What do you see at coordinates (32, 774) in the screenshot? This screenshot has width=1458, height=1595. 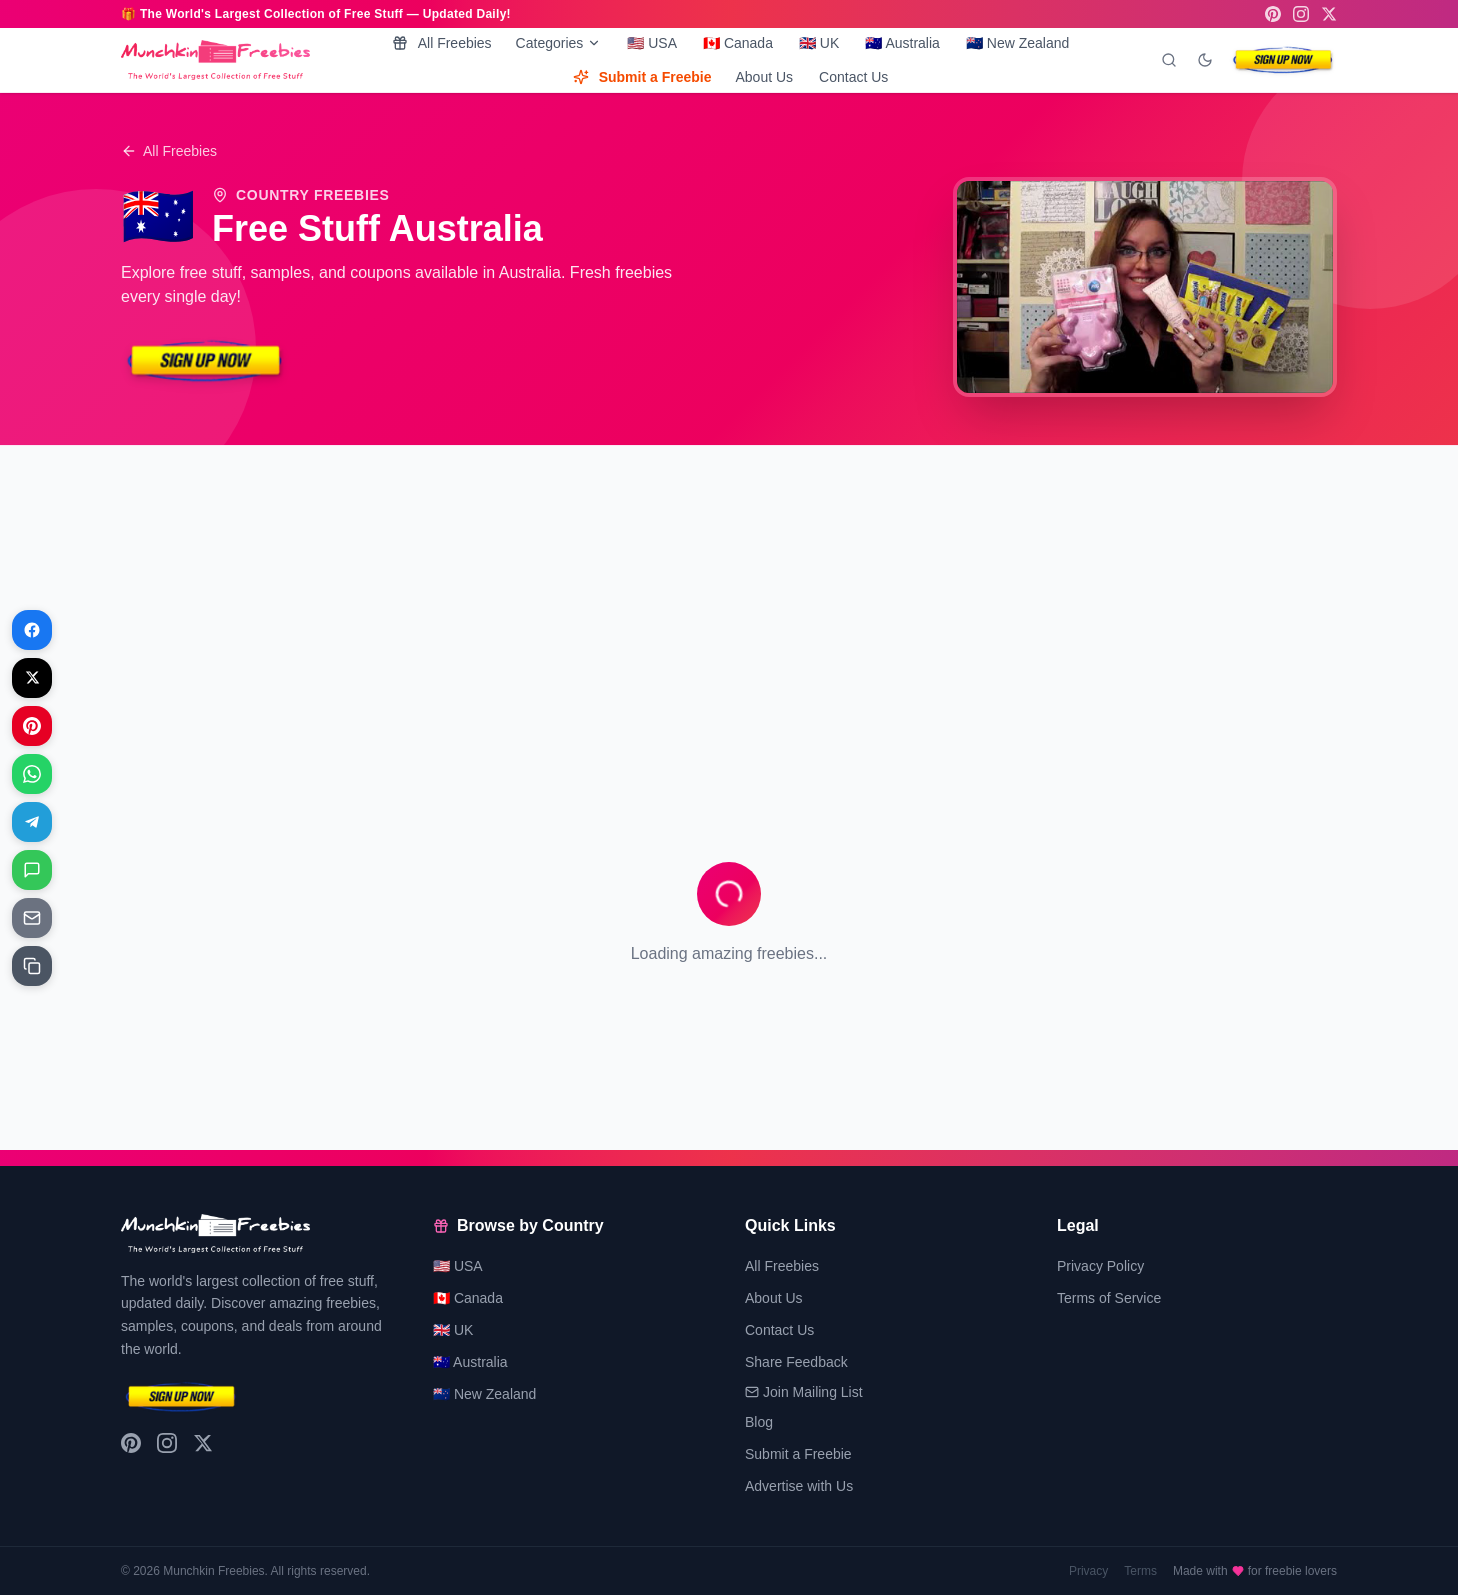 I see `[Share on WhatsApp]` at bounding box center [32, 774].